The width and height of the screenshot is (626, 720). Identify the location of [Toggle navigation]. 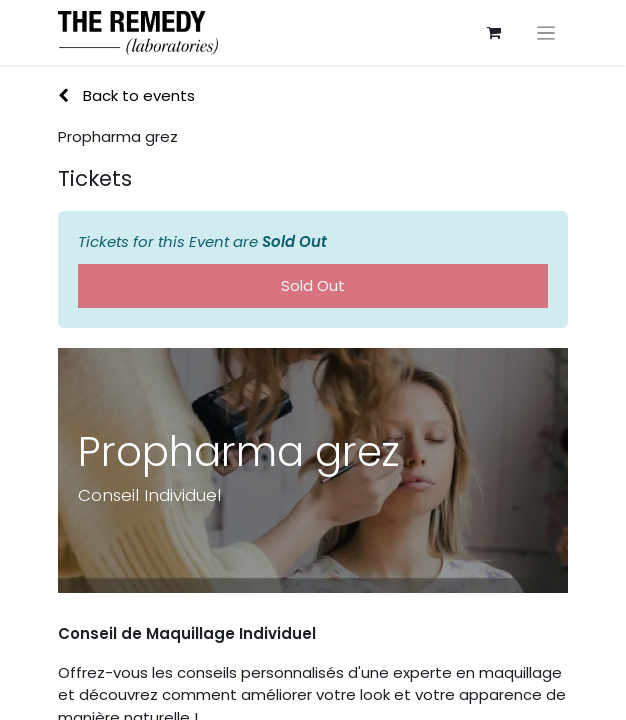
(546, 32).